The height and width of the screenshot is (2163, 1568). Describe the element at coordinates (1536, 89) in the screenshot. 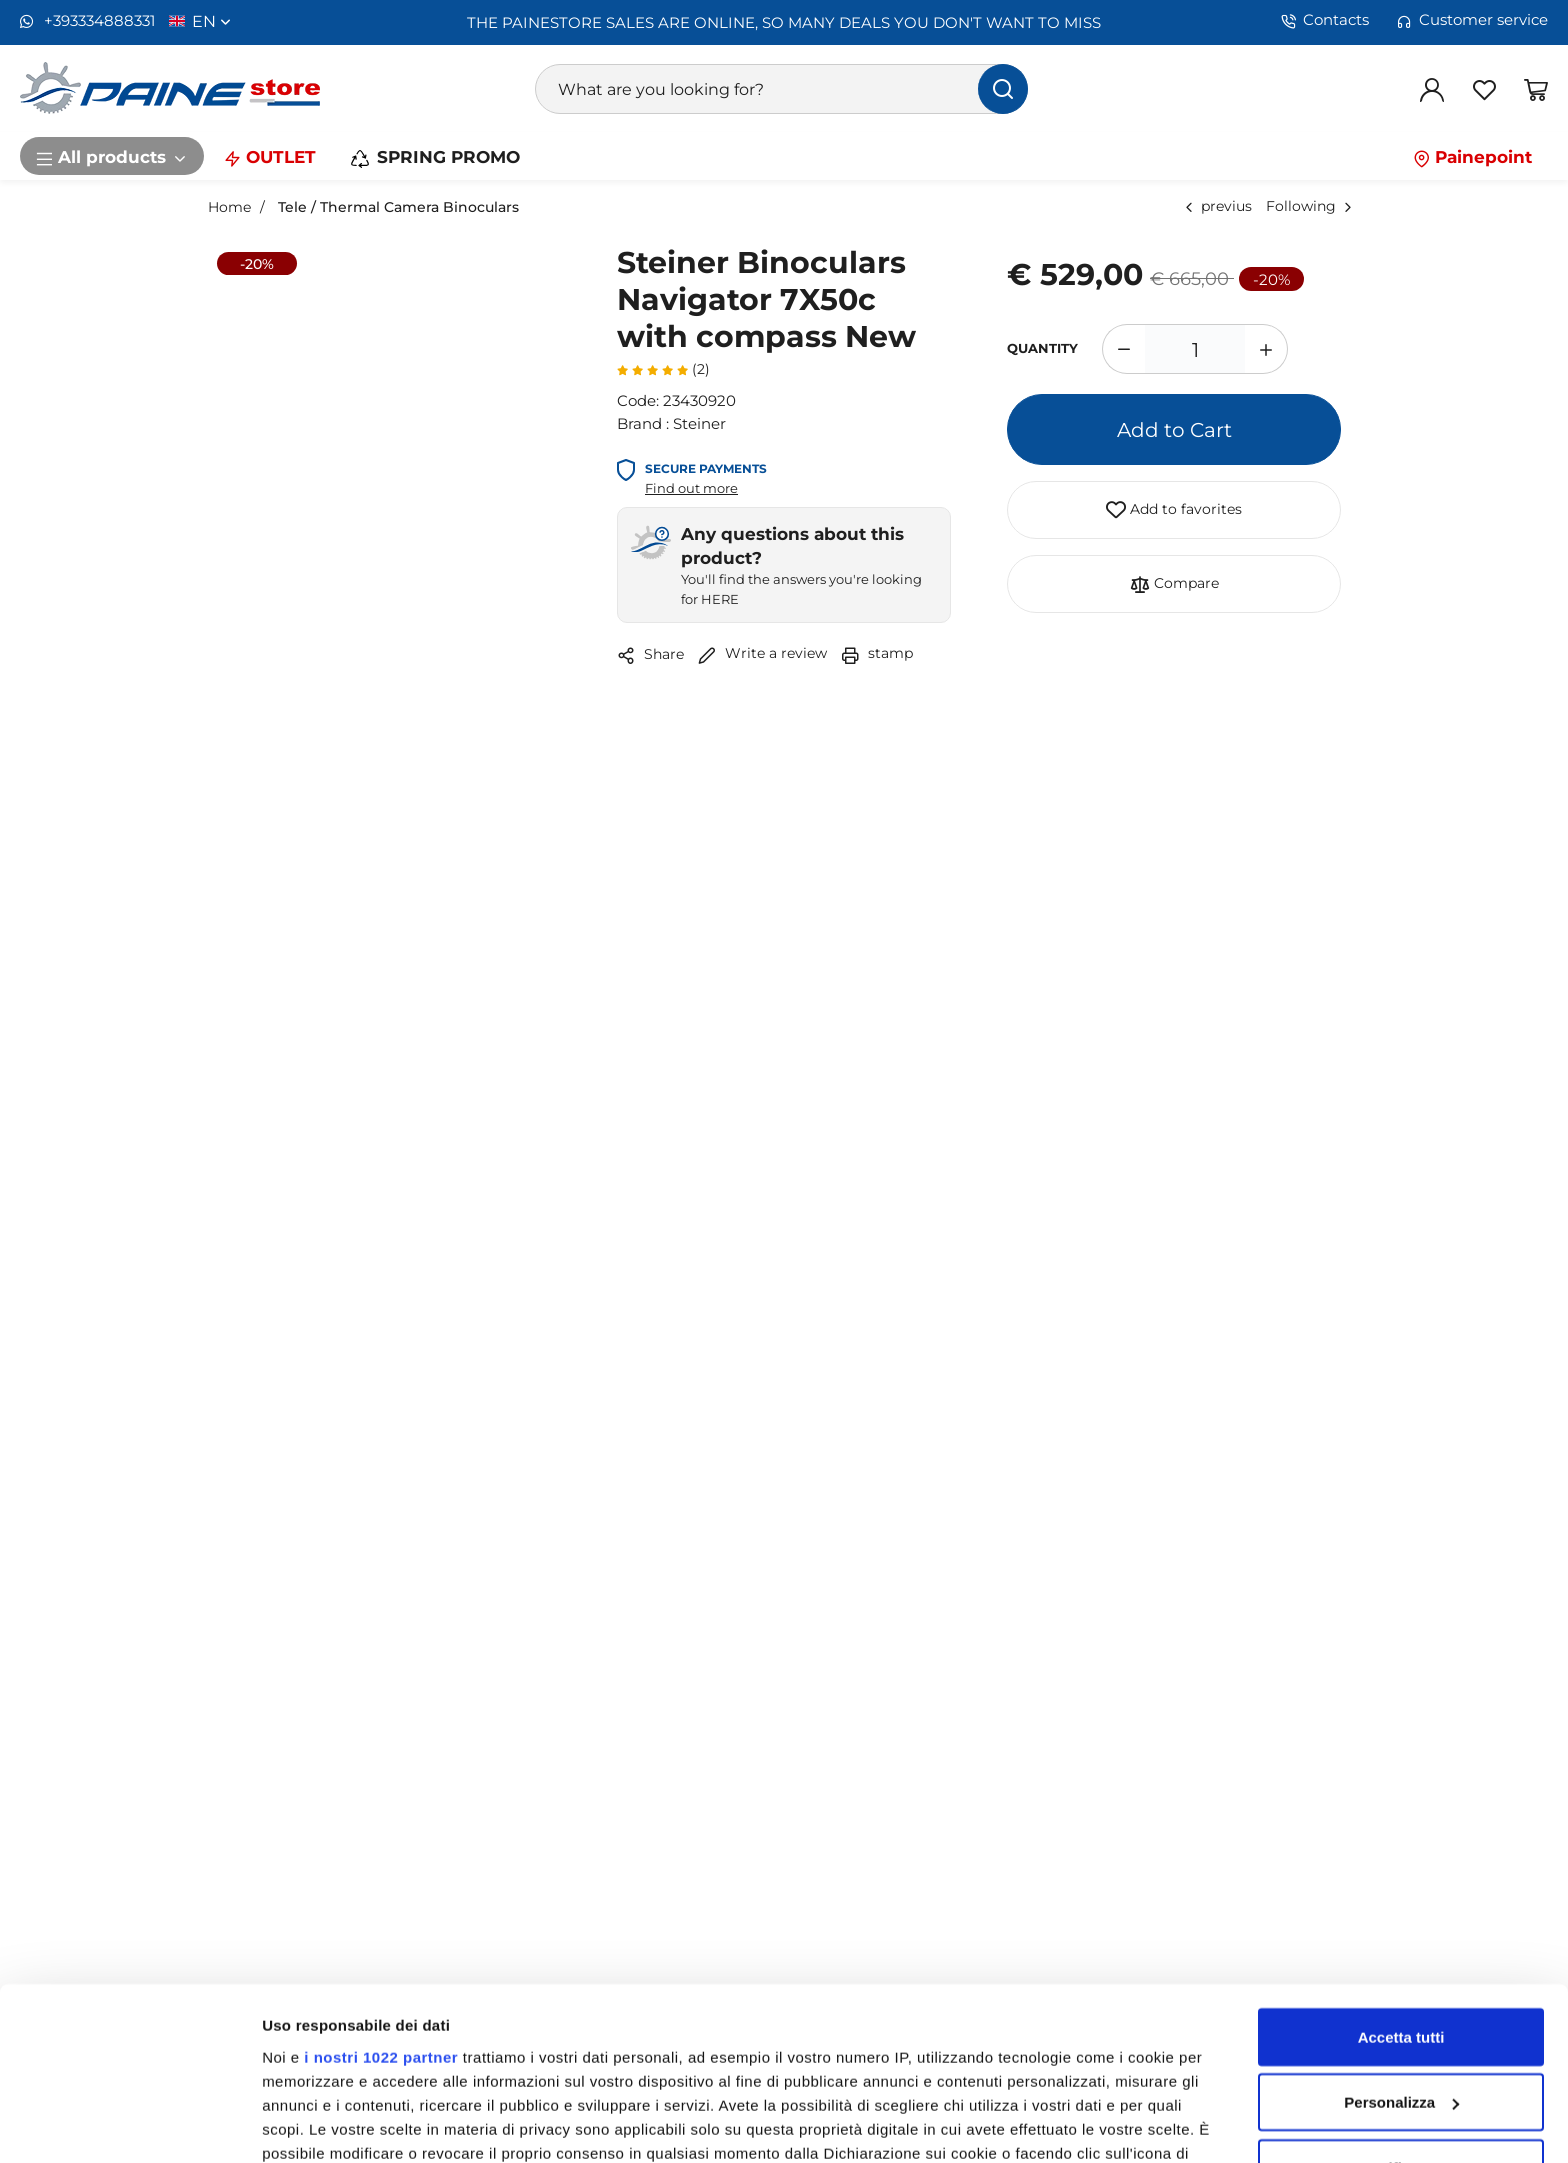

I see `[Go to Shopping Basket]` at that location.